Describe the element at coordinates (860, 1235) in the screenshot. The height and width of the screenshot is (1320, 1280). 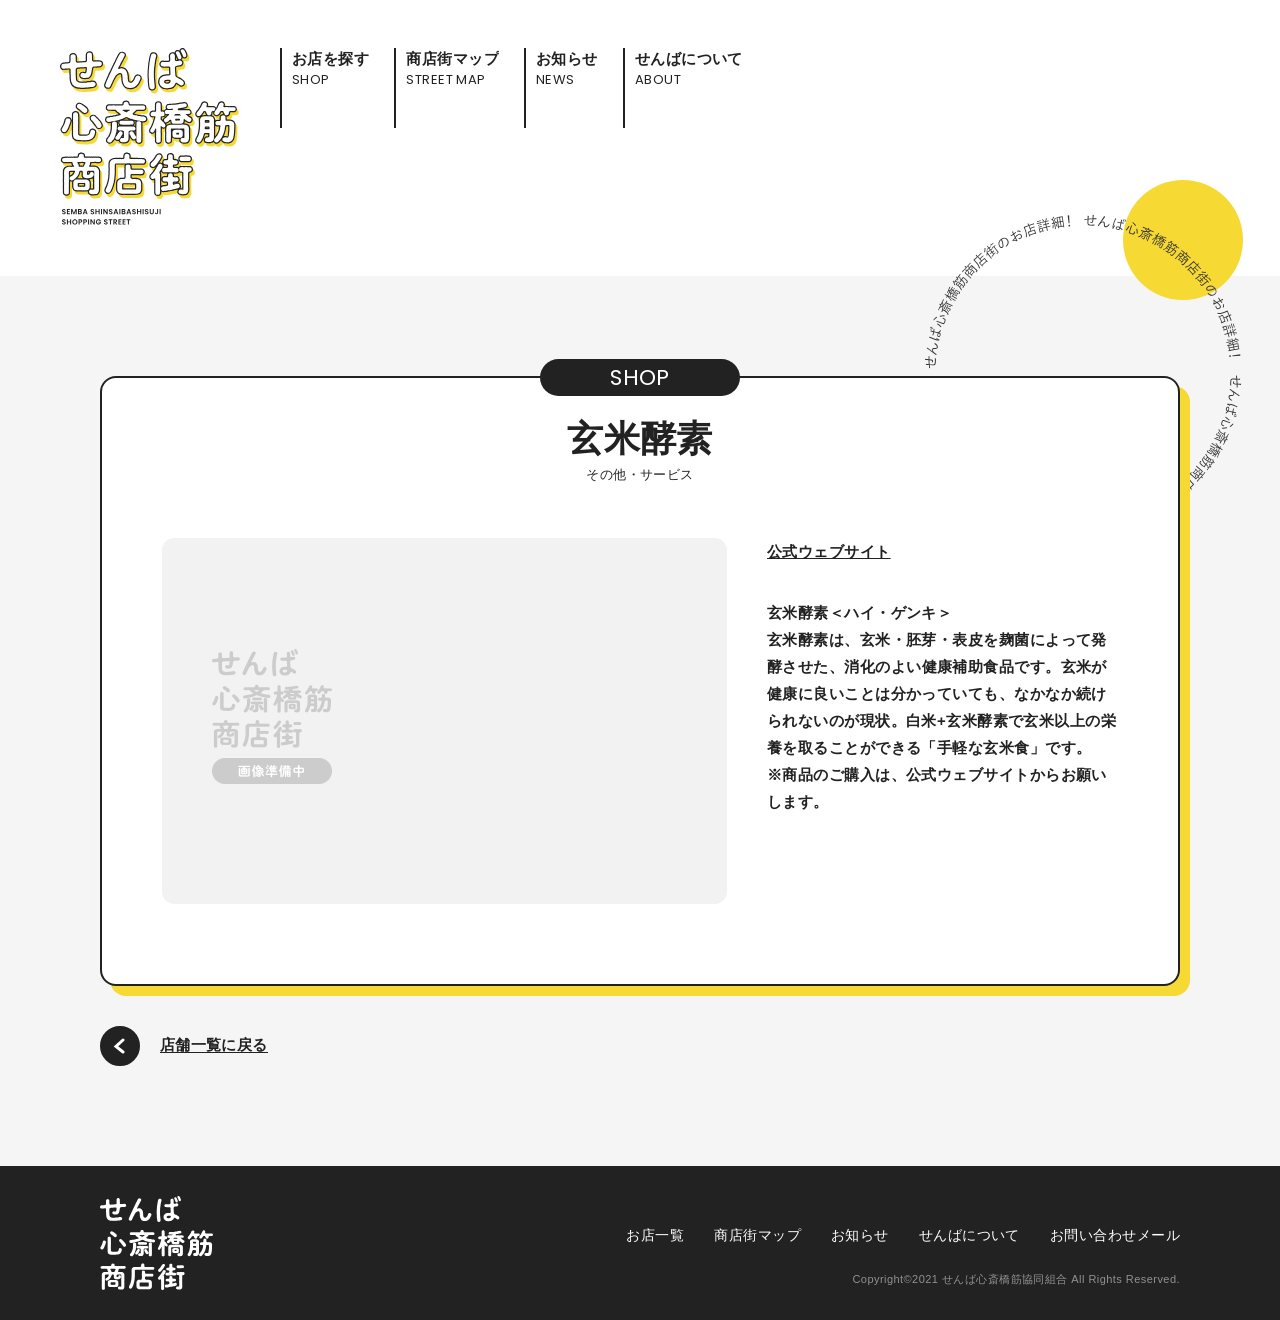
I see `お知らせ` at that location.